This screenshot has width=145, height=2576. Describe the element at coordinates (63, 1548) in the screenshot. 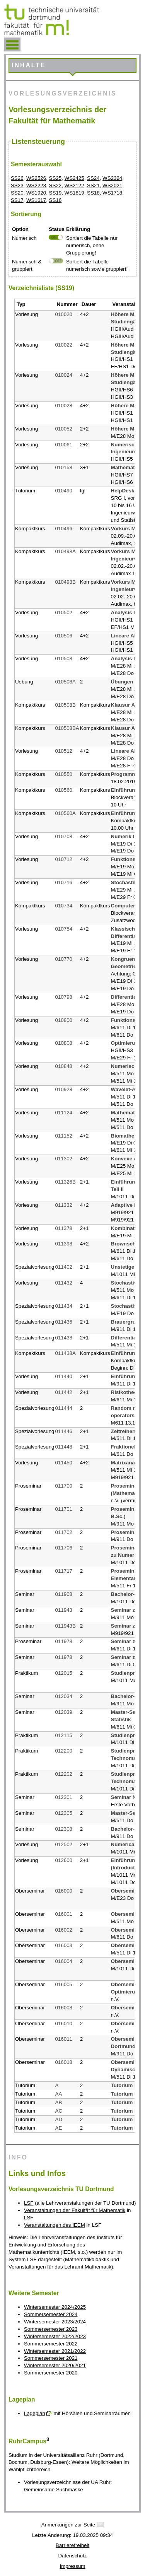

I see `011706` at that location.